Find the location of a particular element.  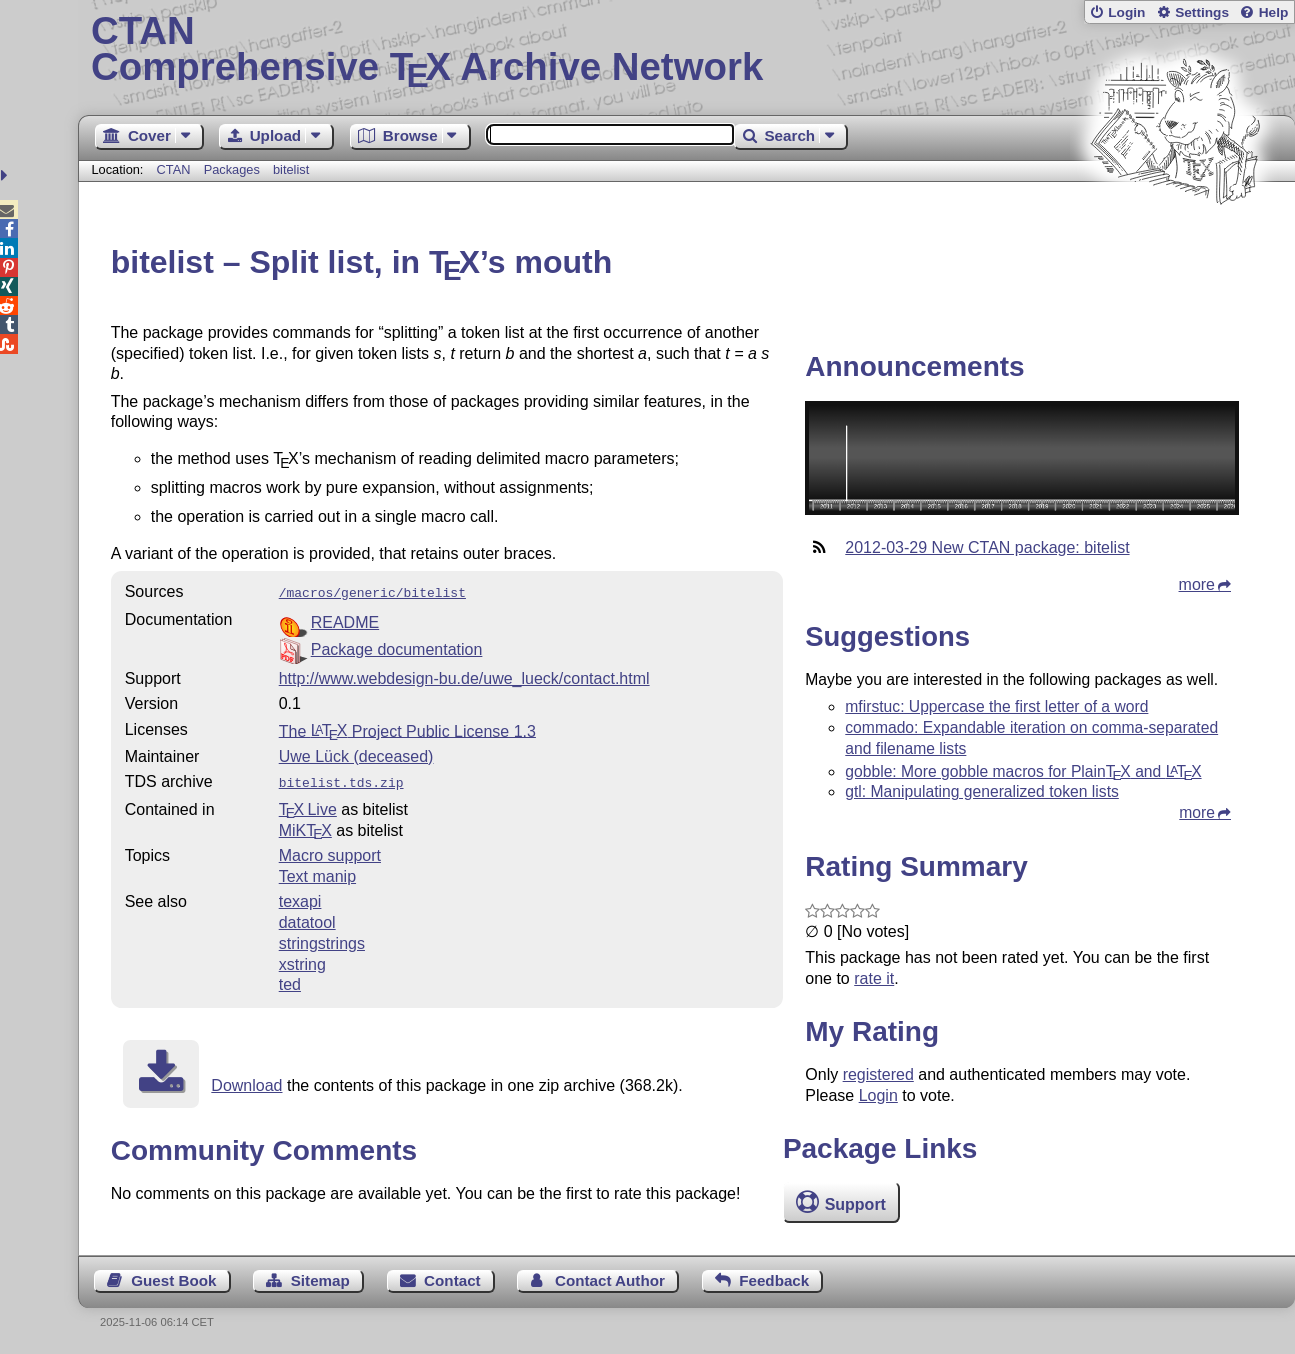

Package documentation is located at coordinates (397, 647).